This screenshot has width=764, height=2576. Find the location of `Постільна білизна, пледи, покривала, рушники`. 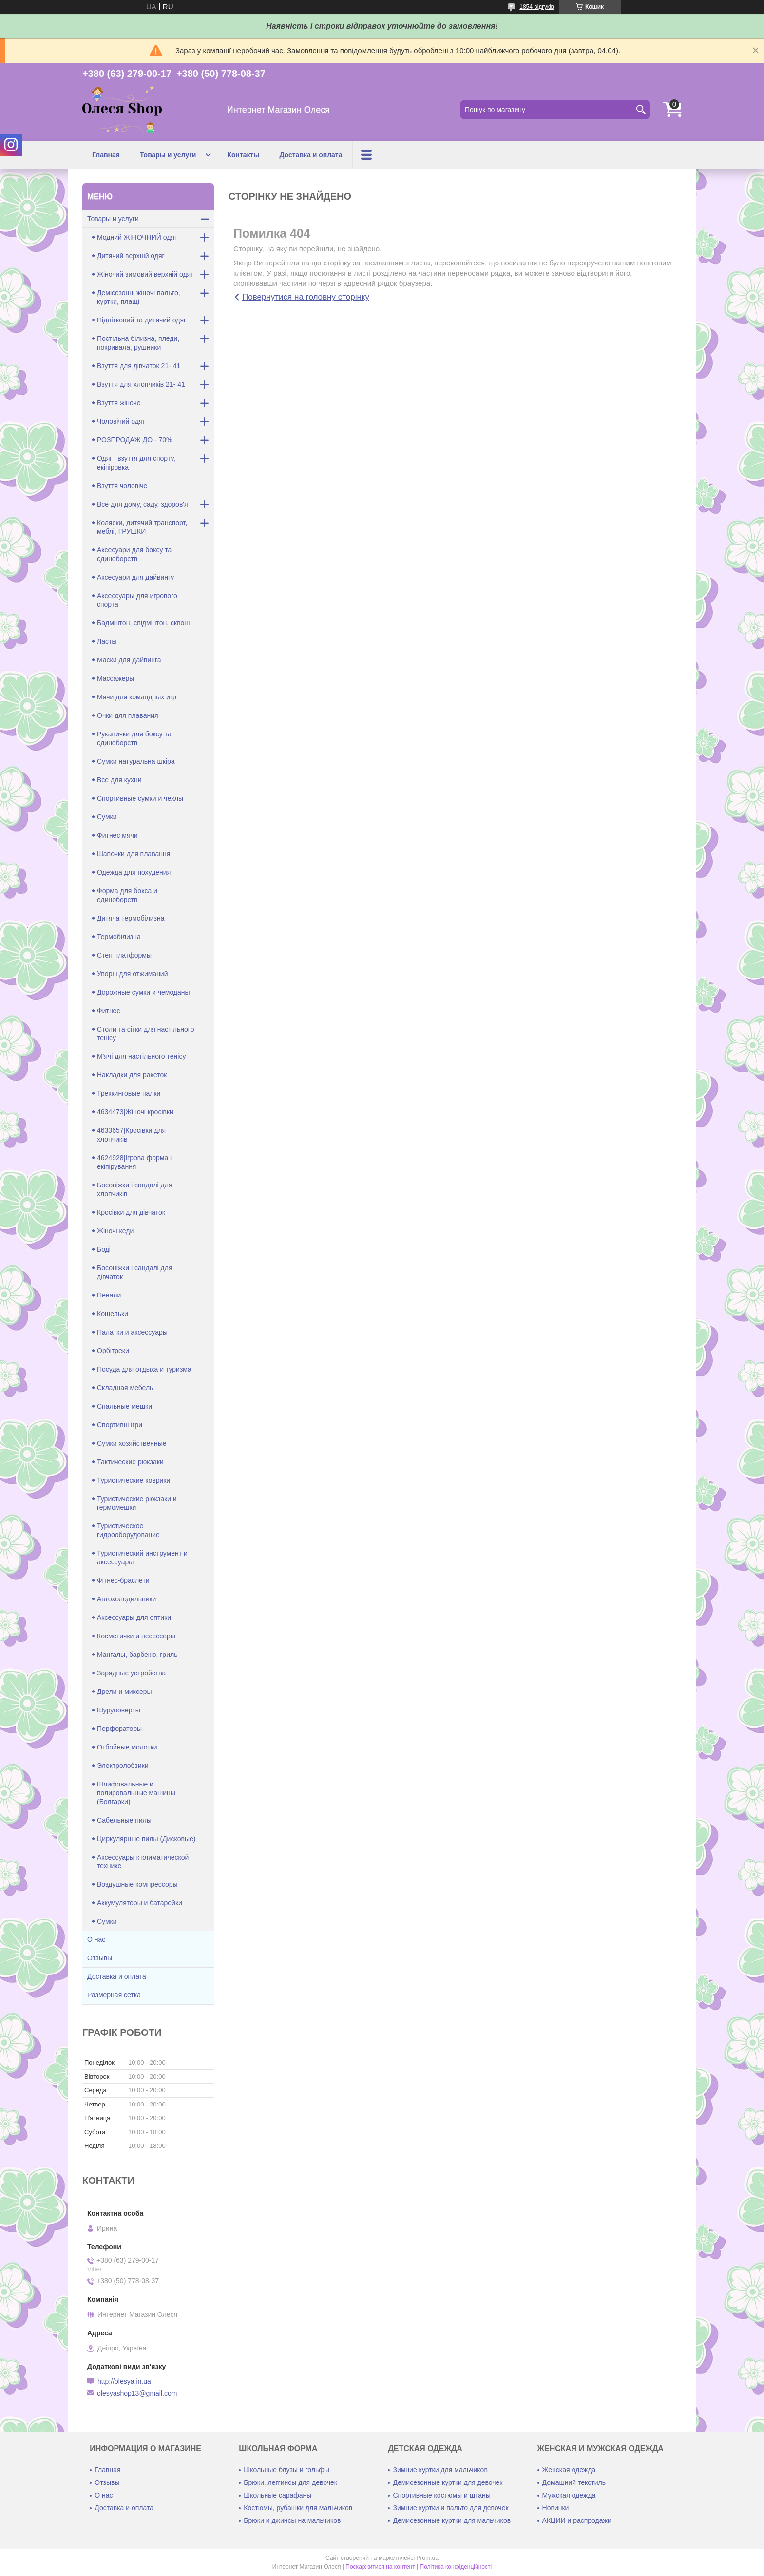

Постільна білизна, пледи, покривала, рушники is located at coordinates (138, 343).